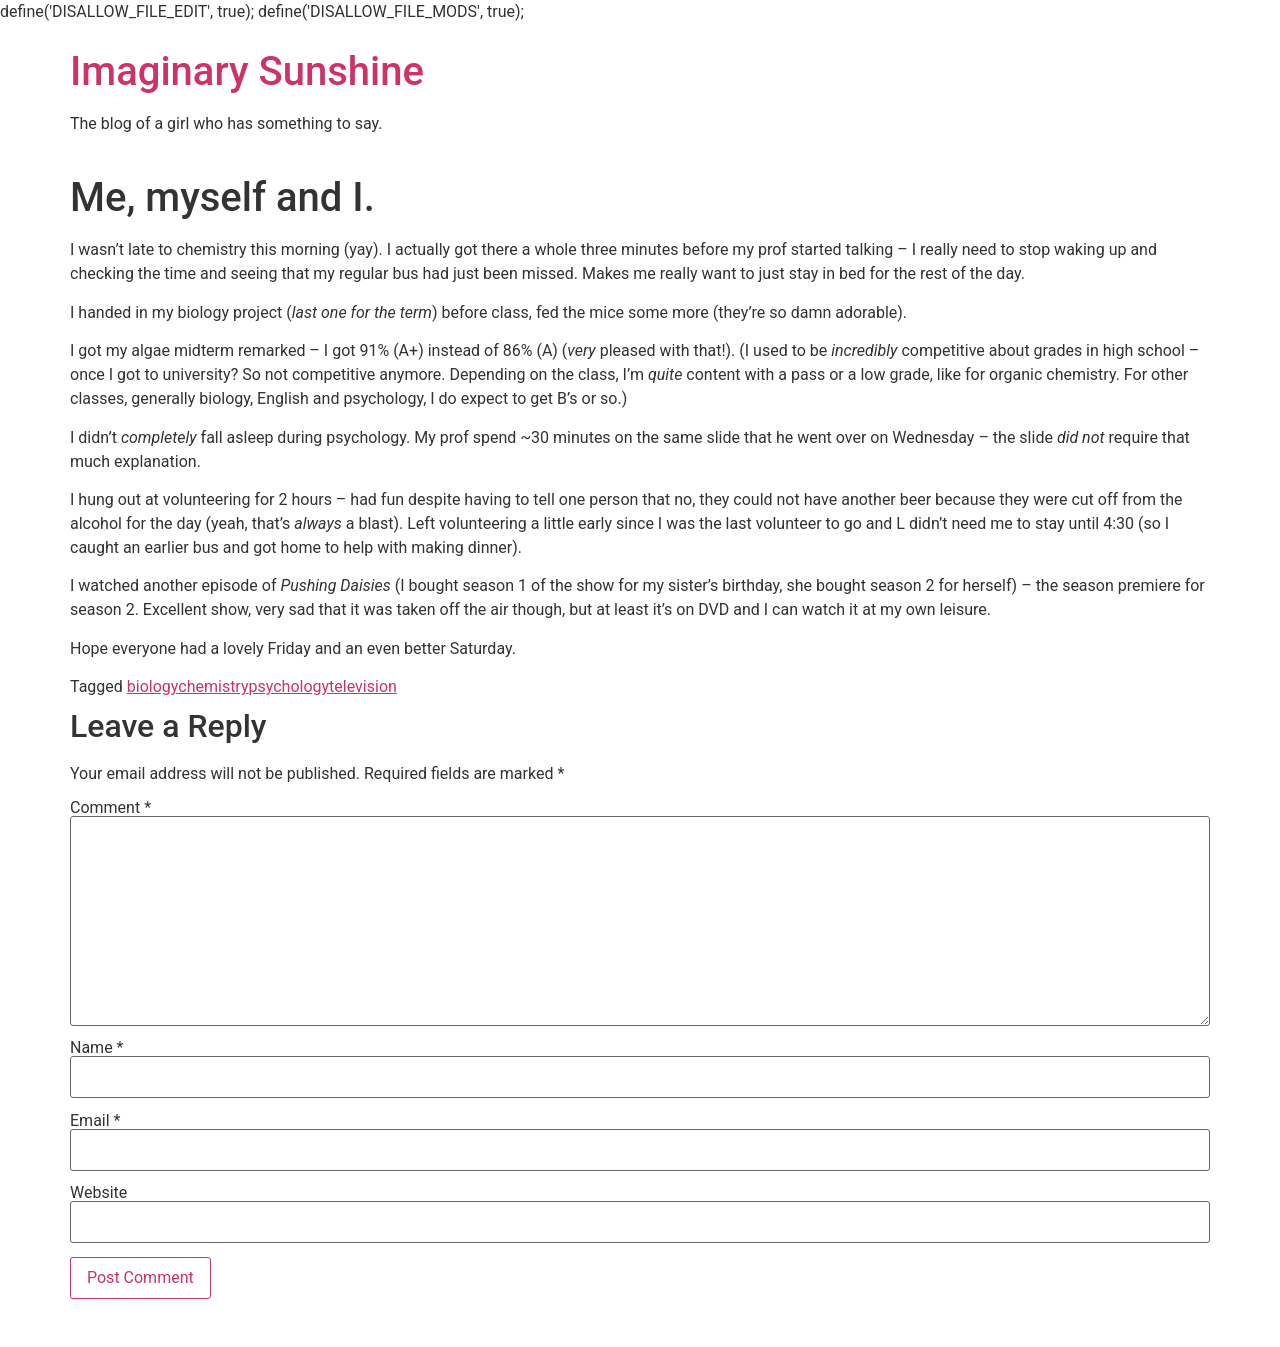  I want to click on biology, so click(152, 686).